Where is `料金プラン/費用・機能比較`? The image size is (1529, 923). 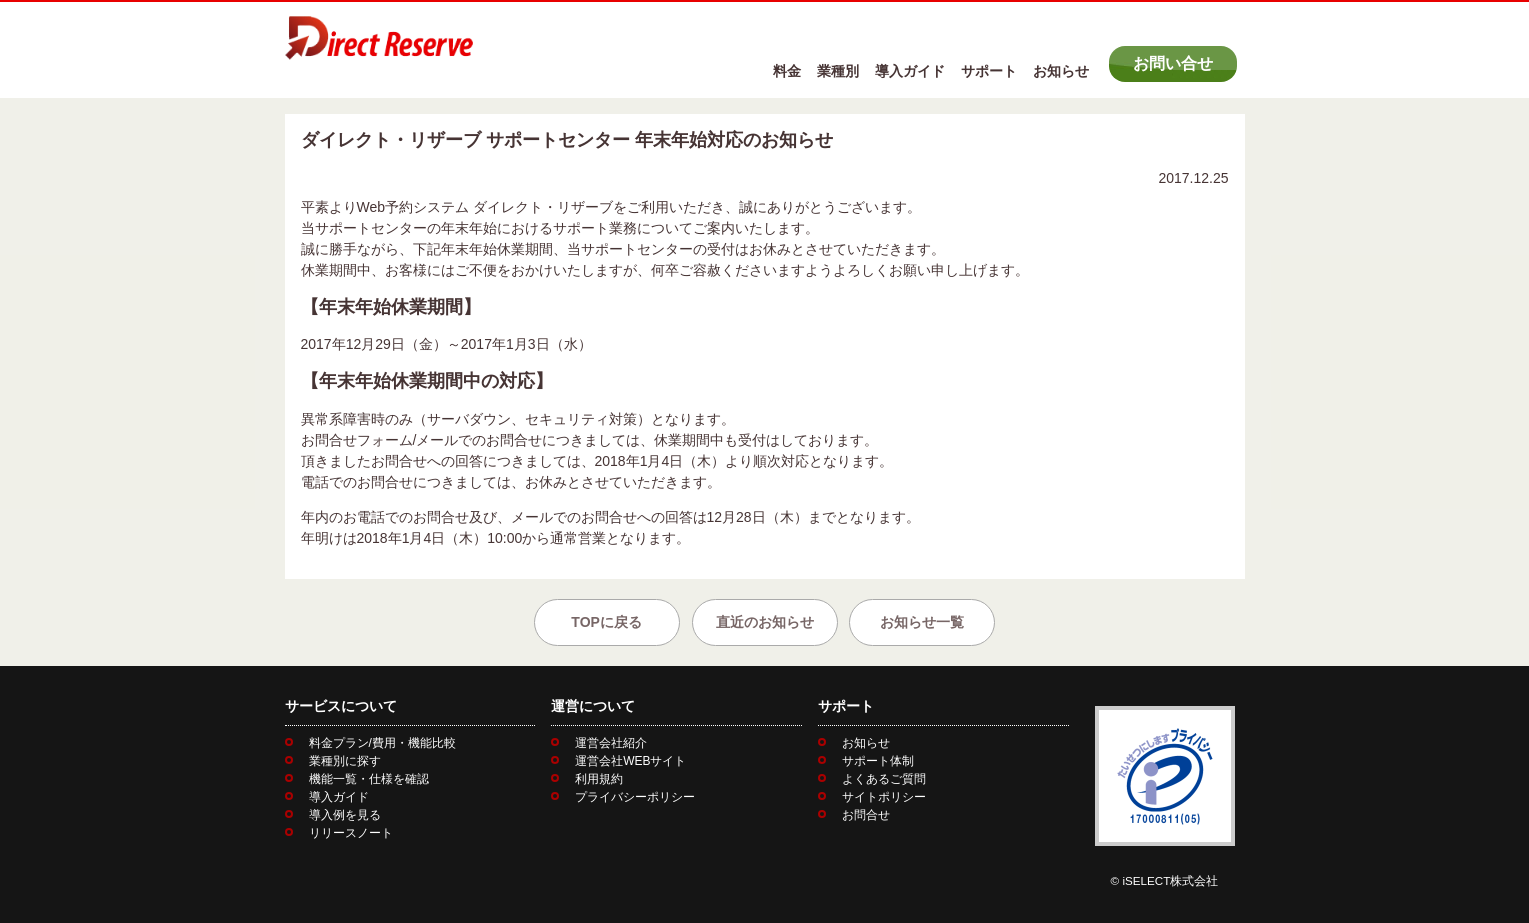
料金プラン/費用・機能比較 is located at coordinates (382, 743).